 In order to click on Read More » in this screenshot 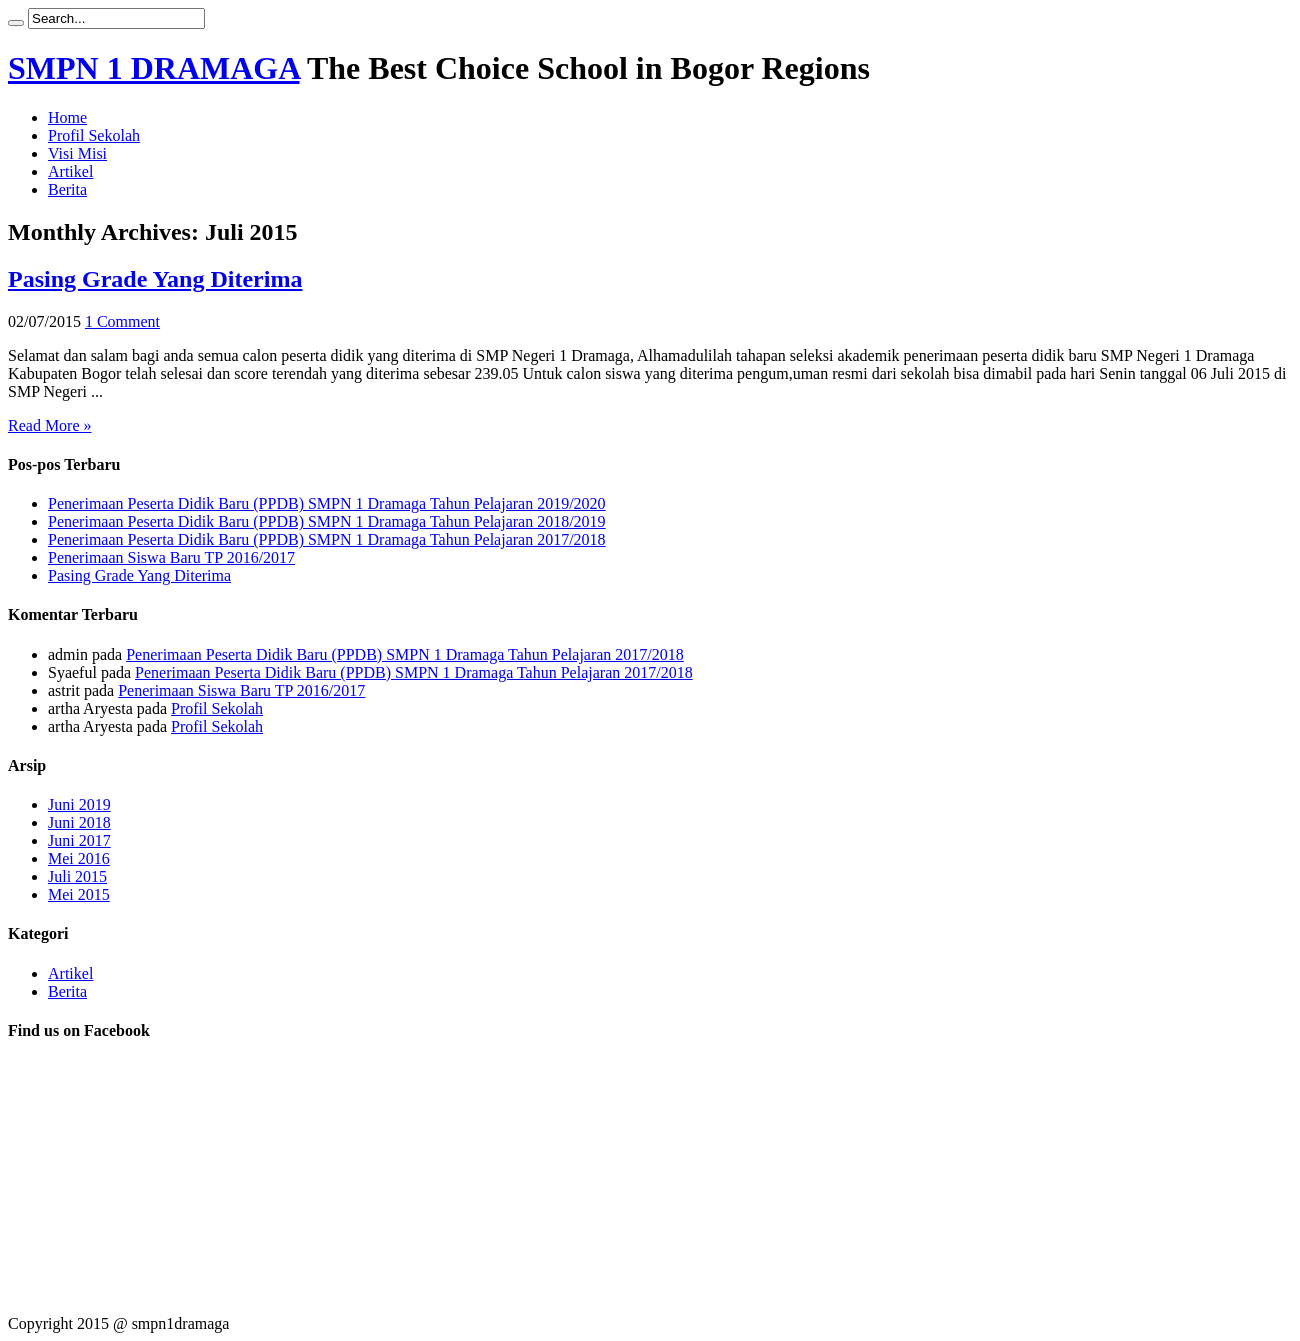, I will do `click(50, 425)`.